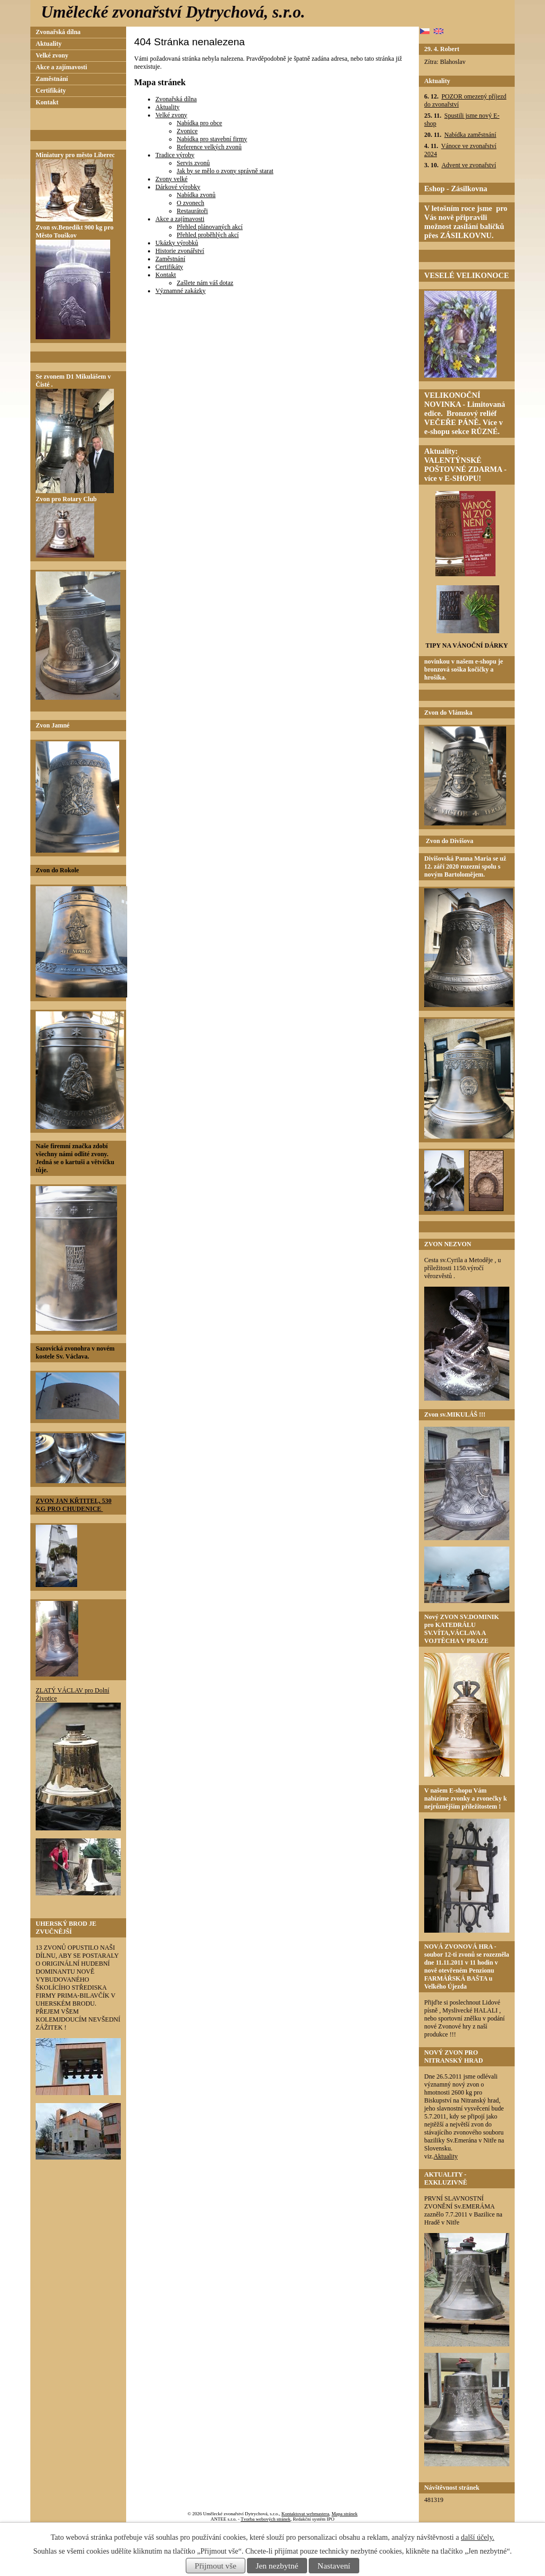  I want to click on Zvonice, so click(187, 131).